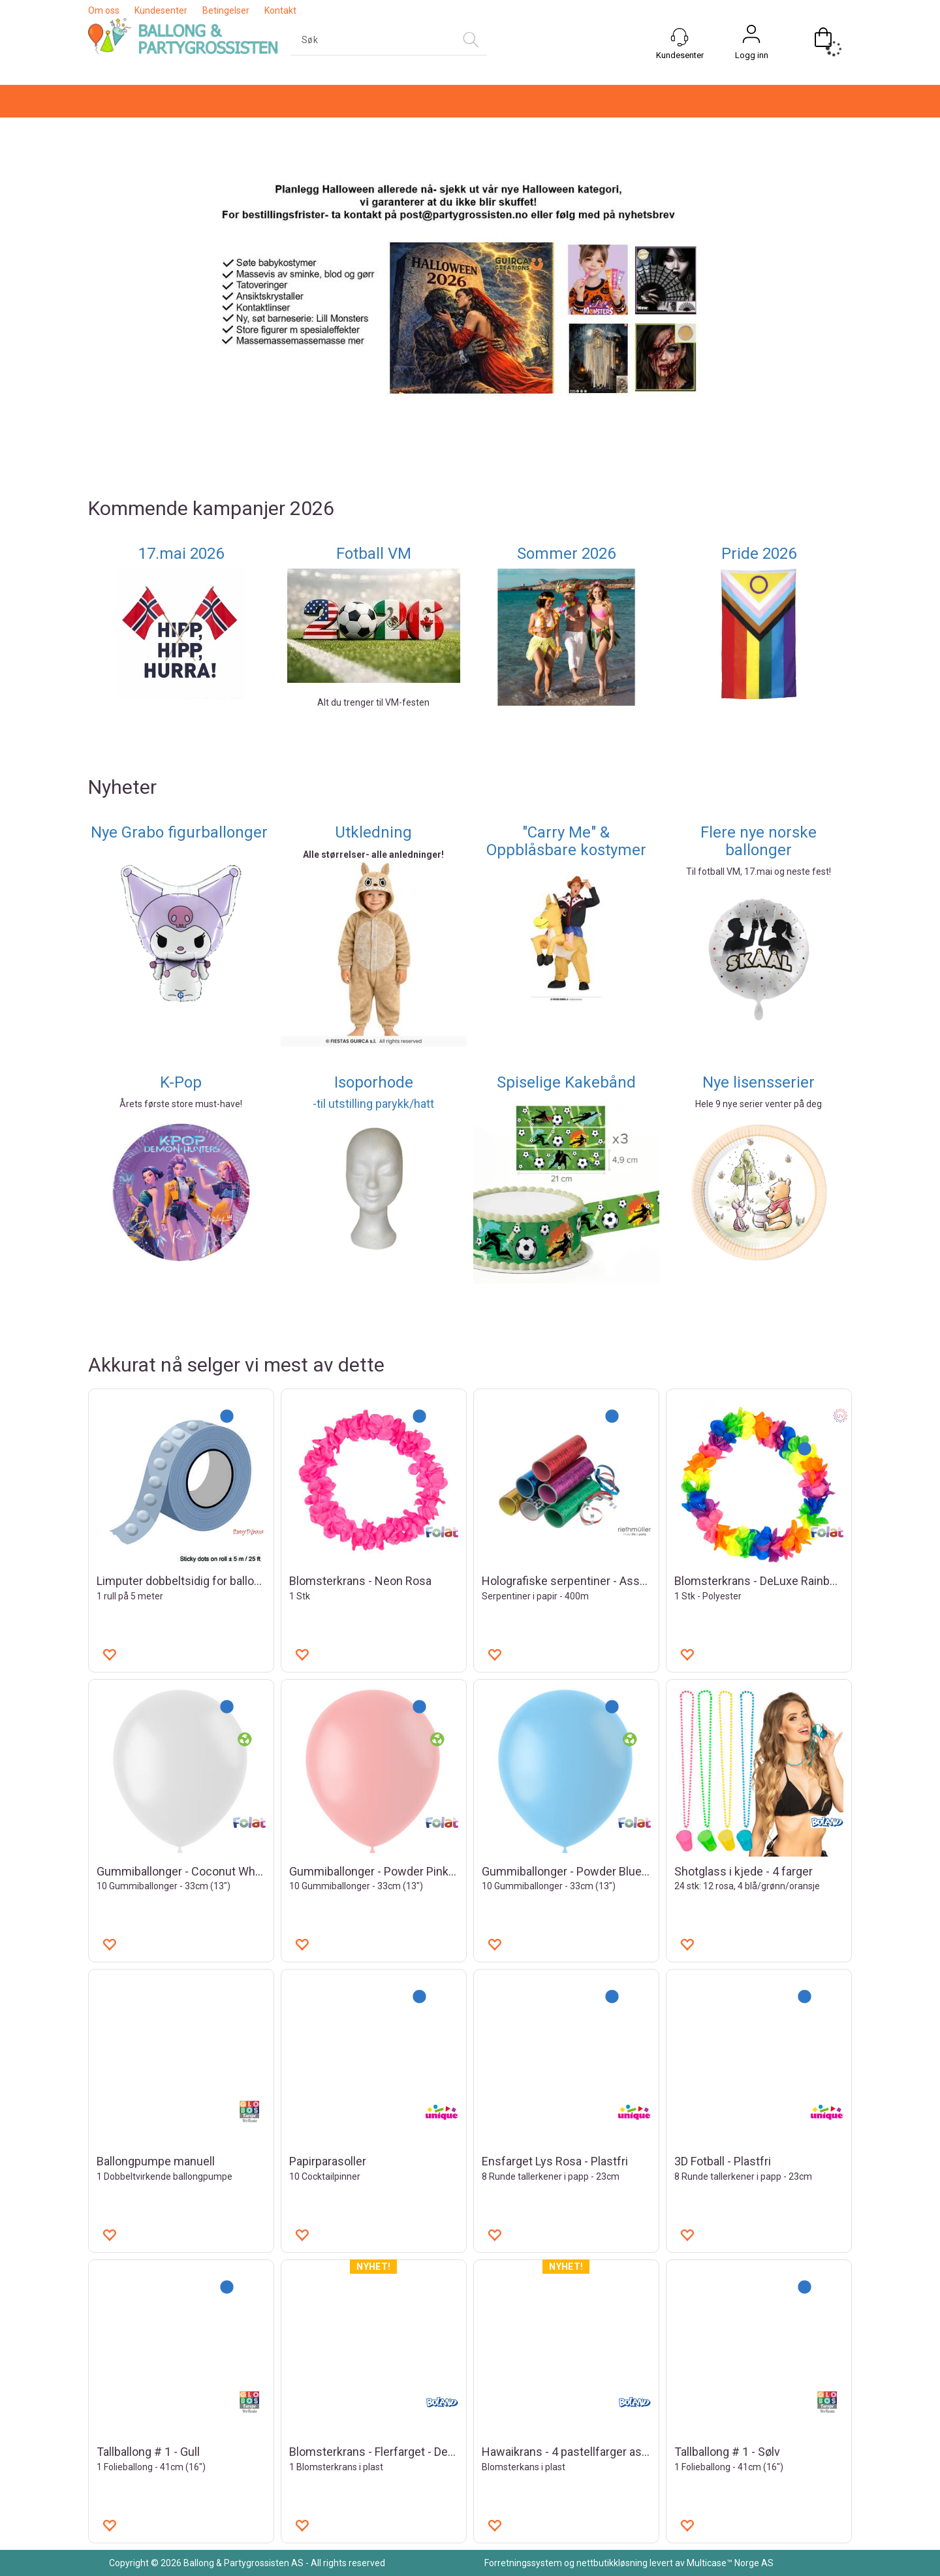 The width and height of the screenshot is (940, 2576). I want to click on K-Pop, so click(181, 1082).